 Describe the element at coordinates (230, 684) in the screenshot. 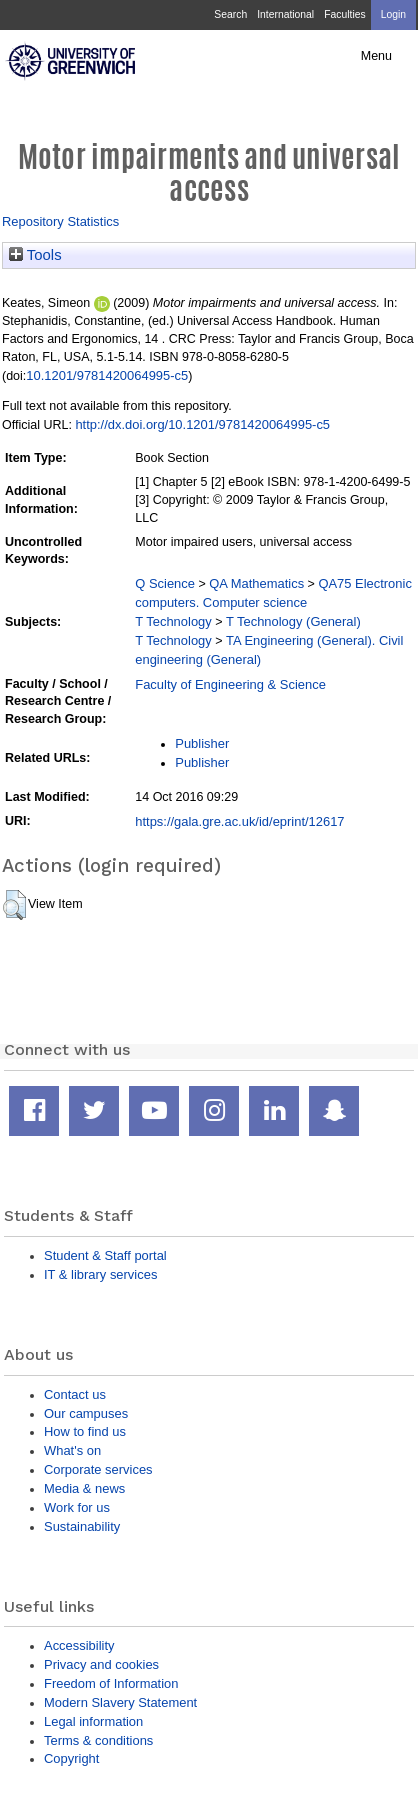

I see `Faculty of Engineering & Science` at that location.